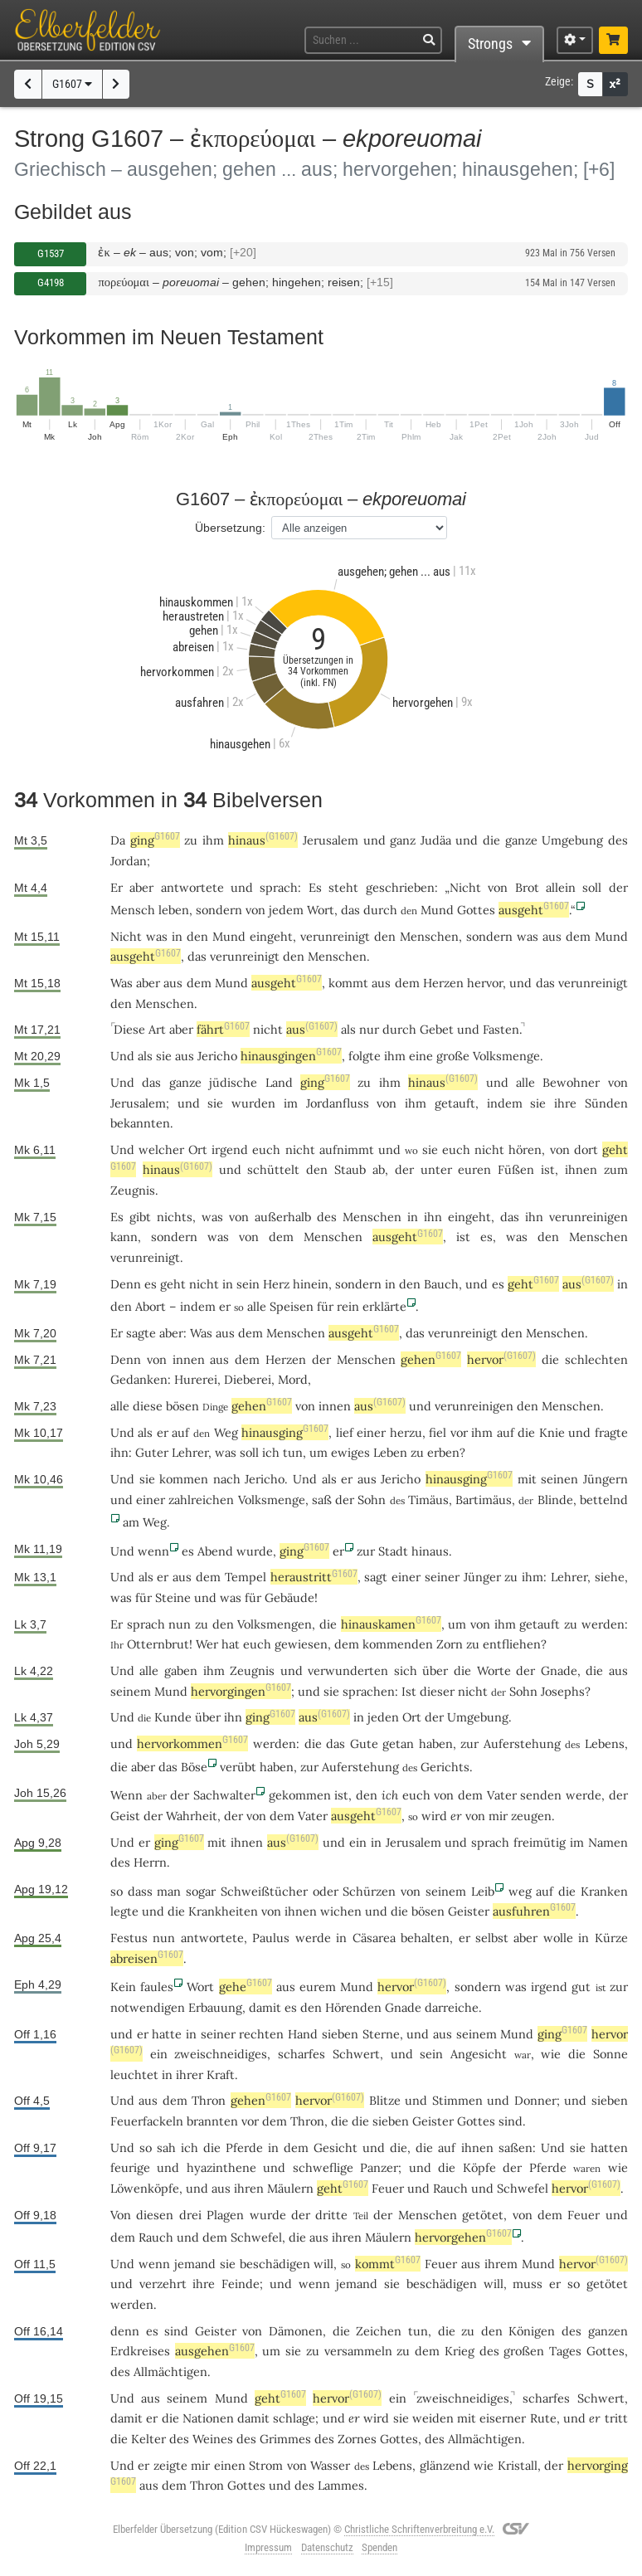 This screenshot has width=642, height=2576. I want to click on hatte, so click(167, 2034).